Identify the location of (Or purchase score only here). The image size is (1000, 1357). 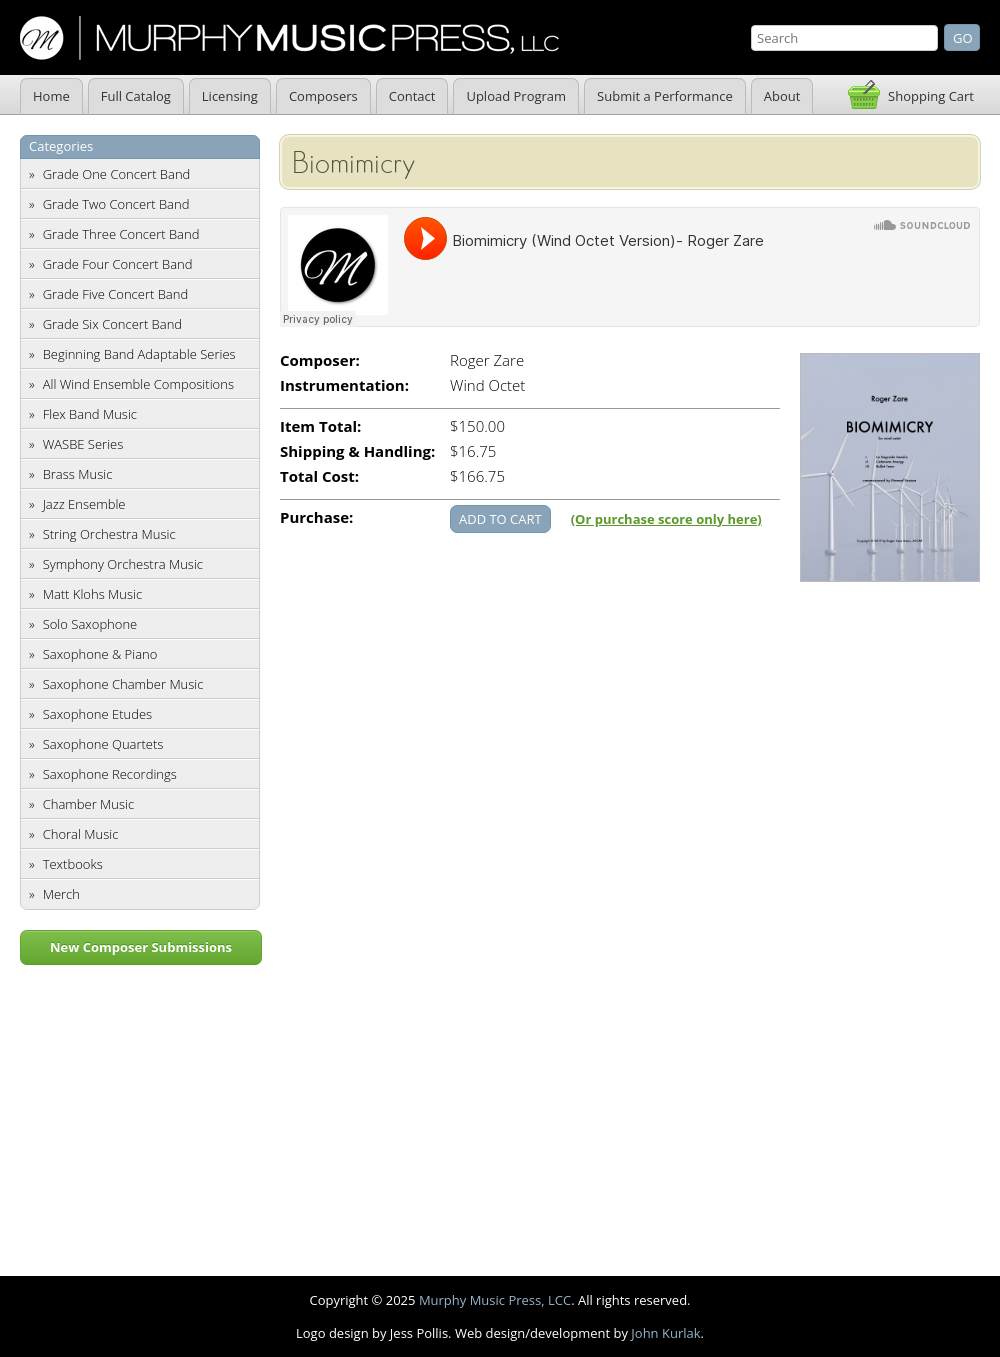
(666, 519).